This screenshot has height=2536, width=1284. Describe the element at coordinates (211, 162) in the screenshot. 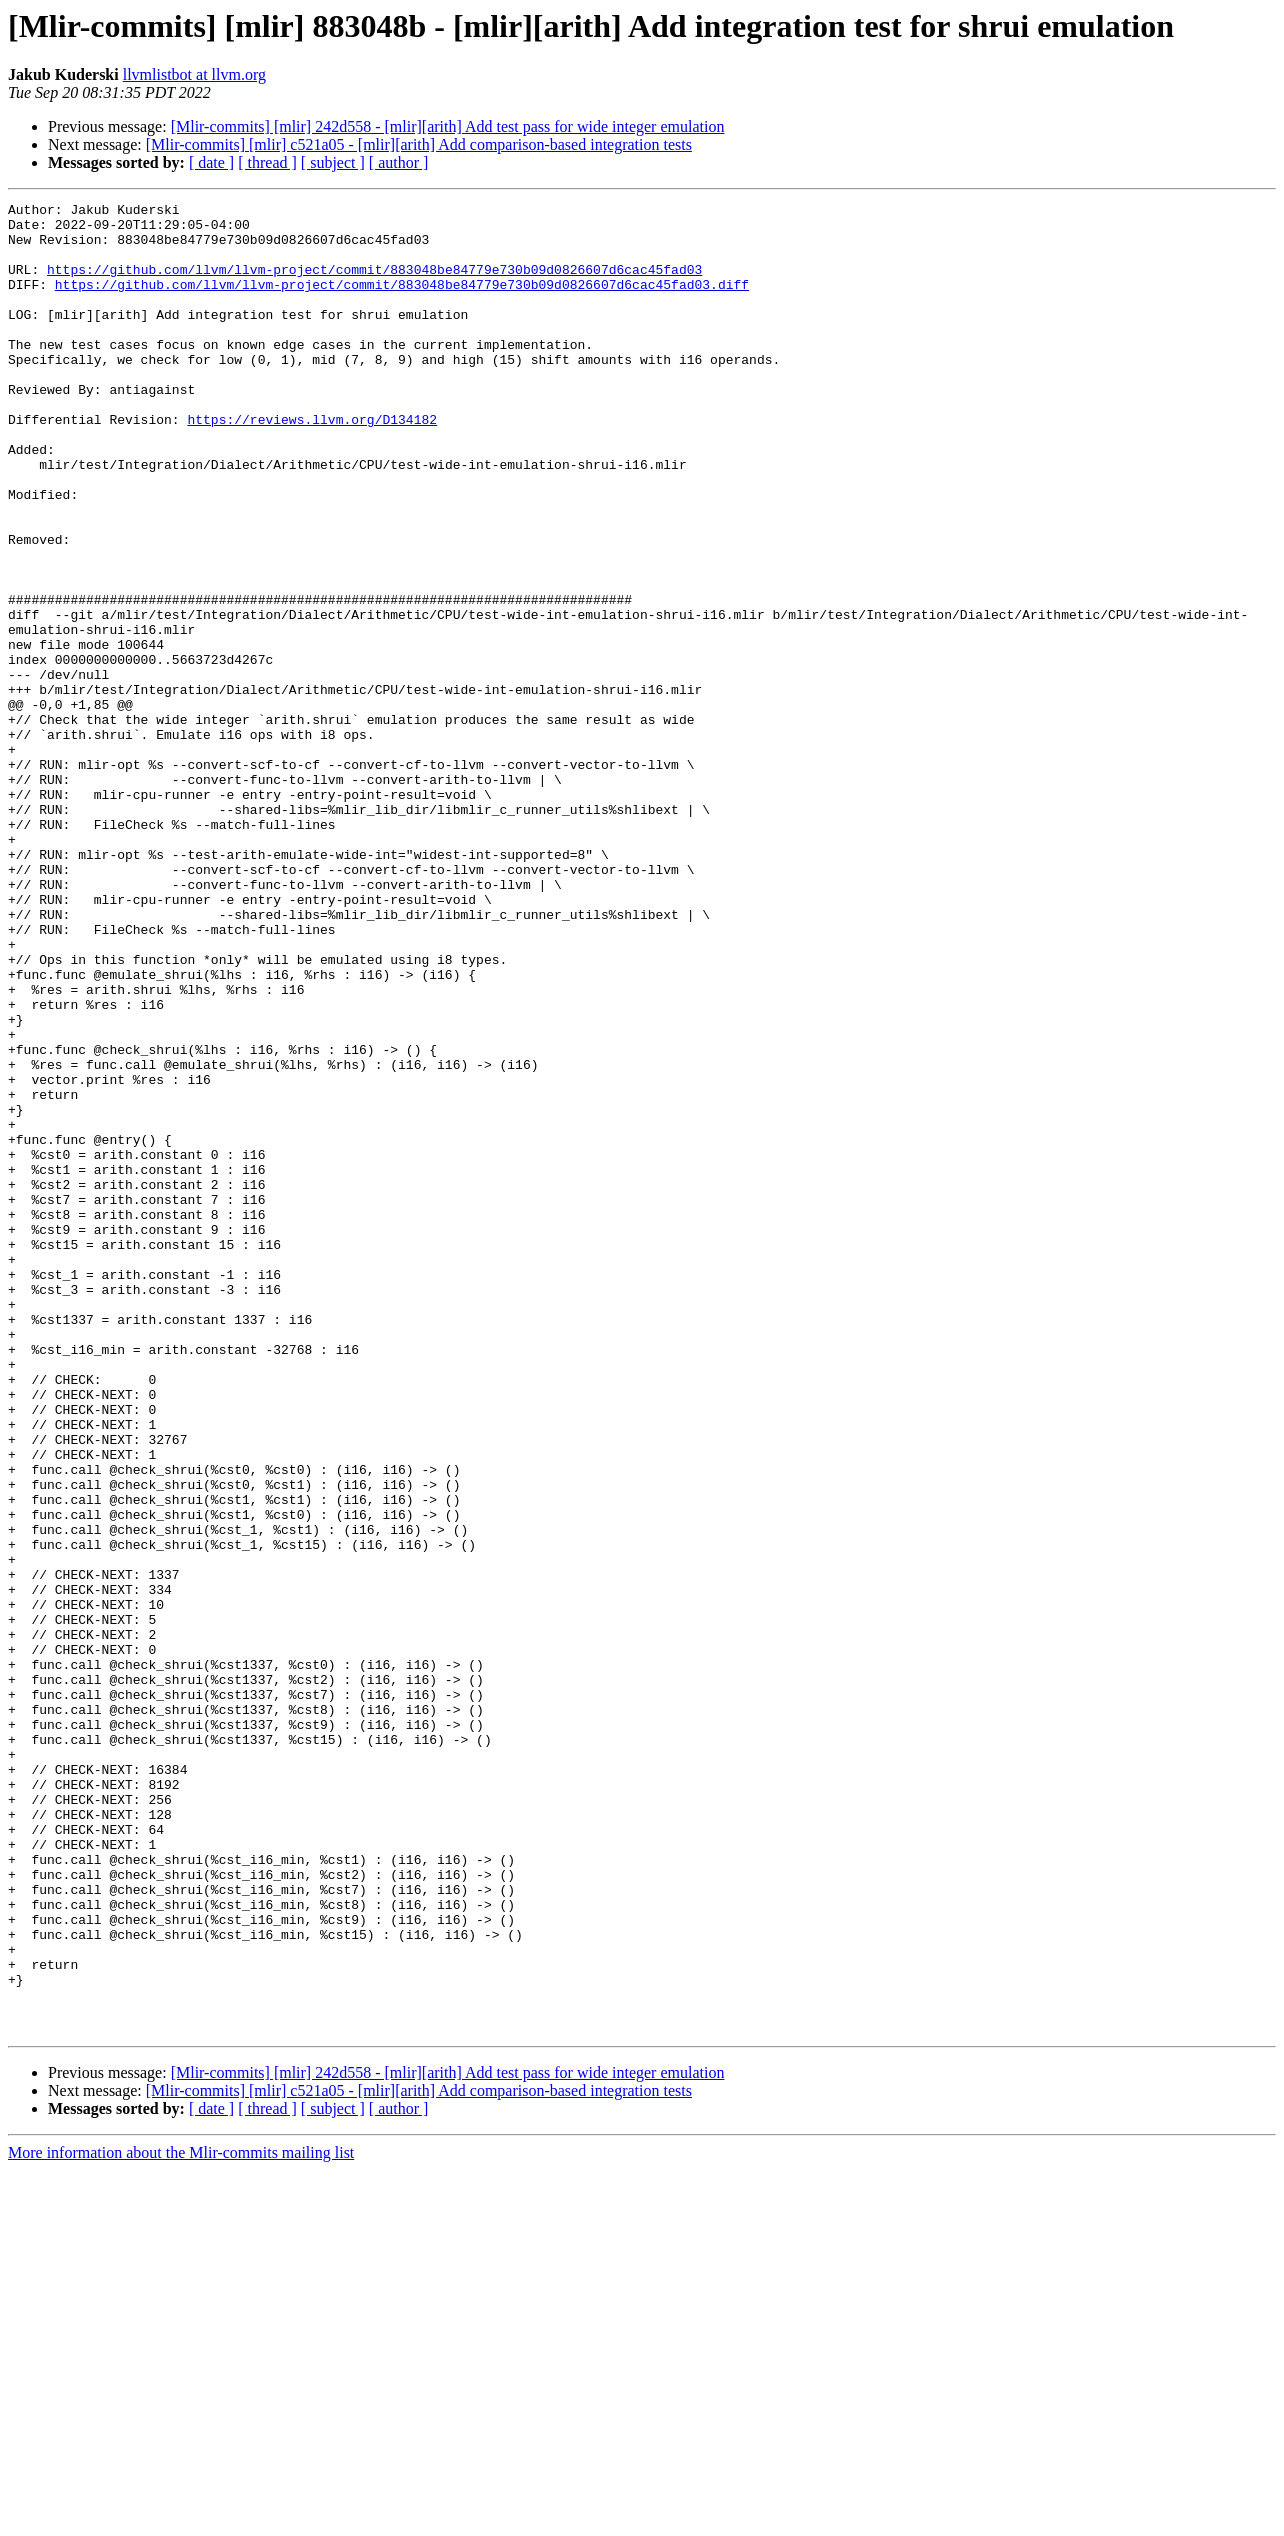

I see `[ date ]` at that location.